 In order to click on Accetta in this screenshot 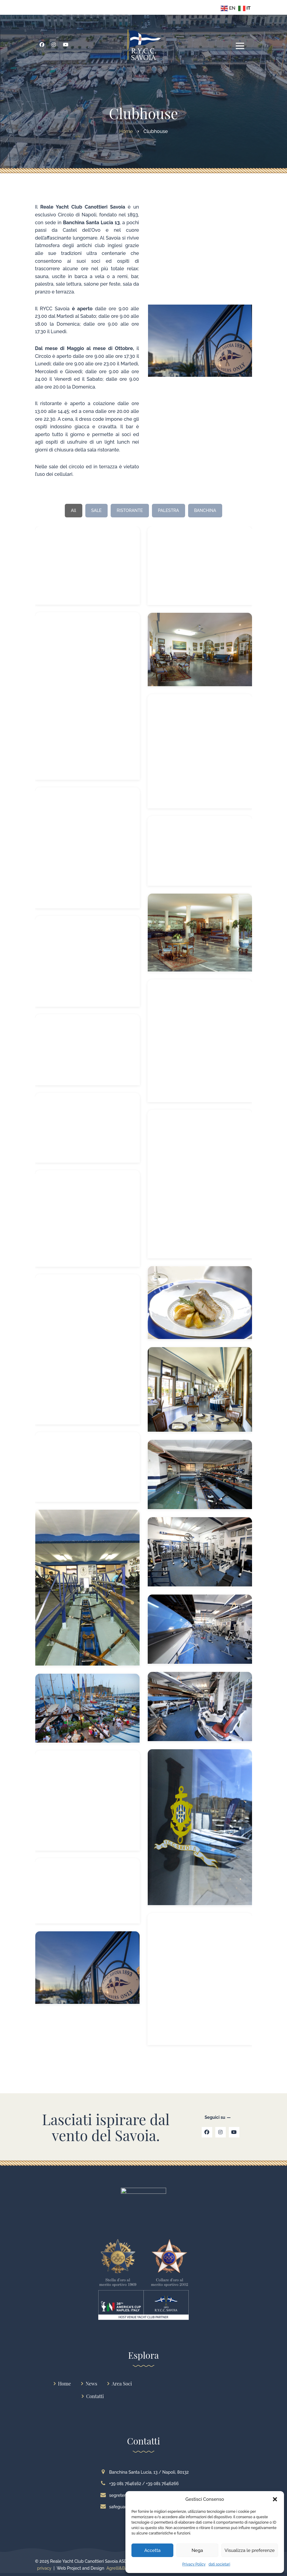, I will do `click(152, 2550)`.